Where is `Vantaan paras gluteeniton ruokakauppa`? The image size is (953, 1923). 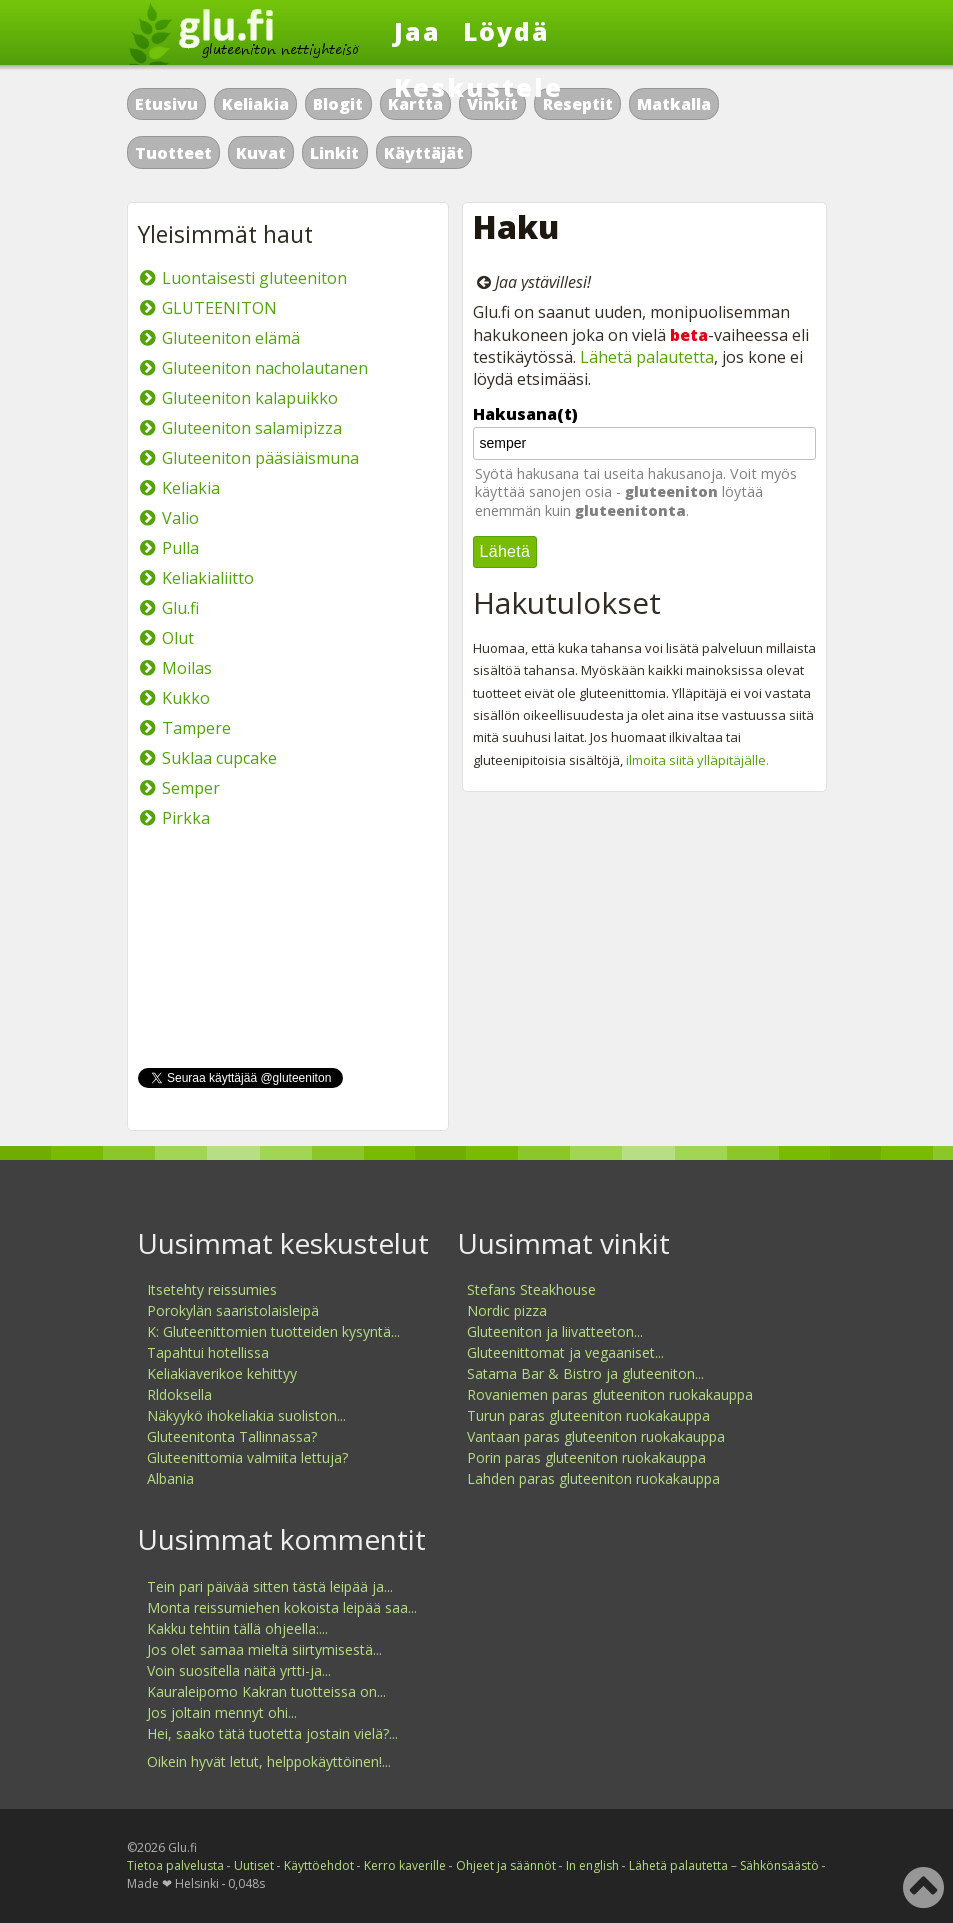
Vantaan paras gluteeniton ruokakauppa is located at coordinates (596, 1436).